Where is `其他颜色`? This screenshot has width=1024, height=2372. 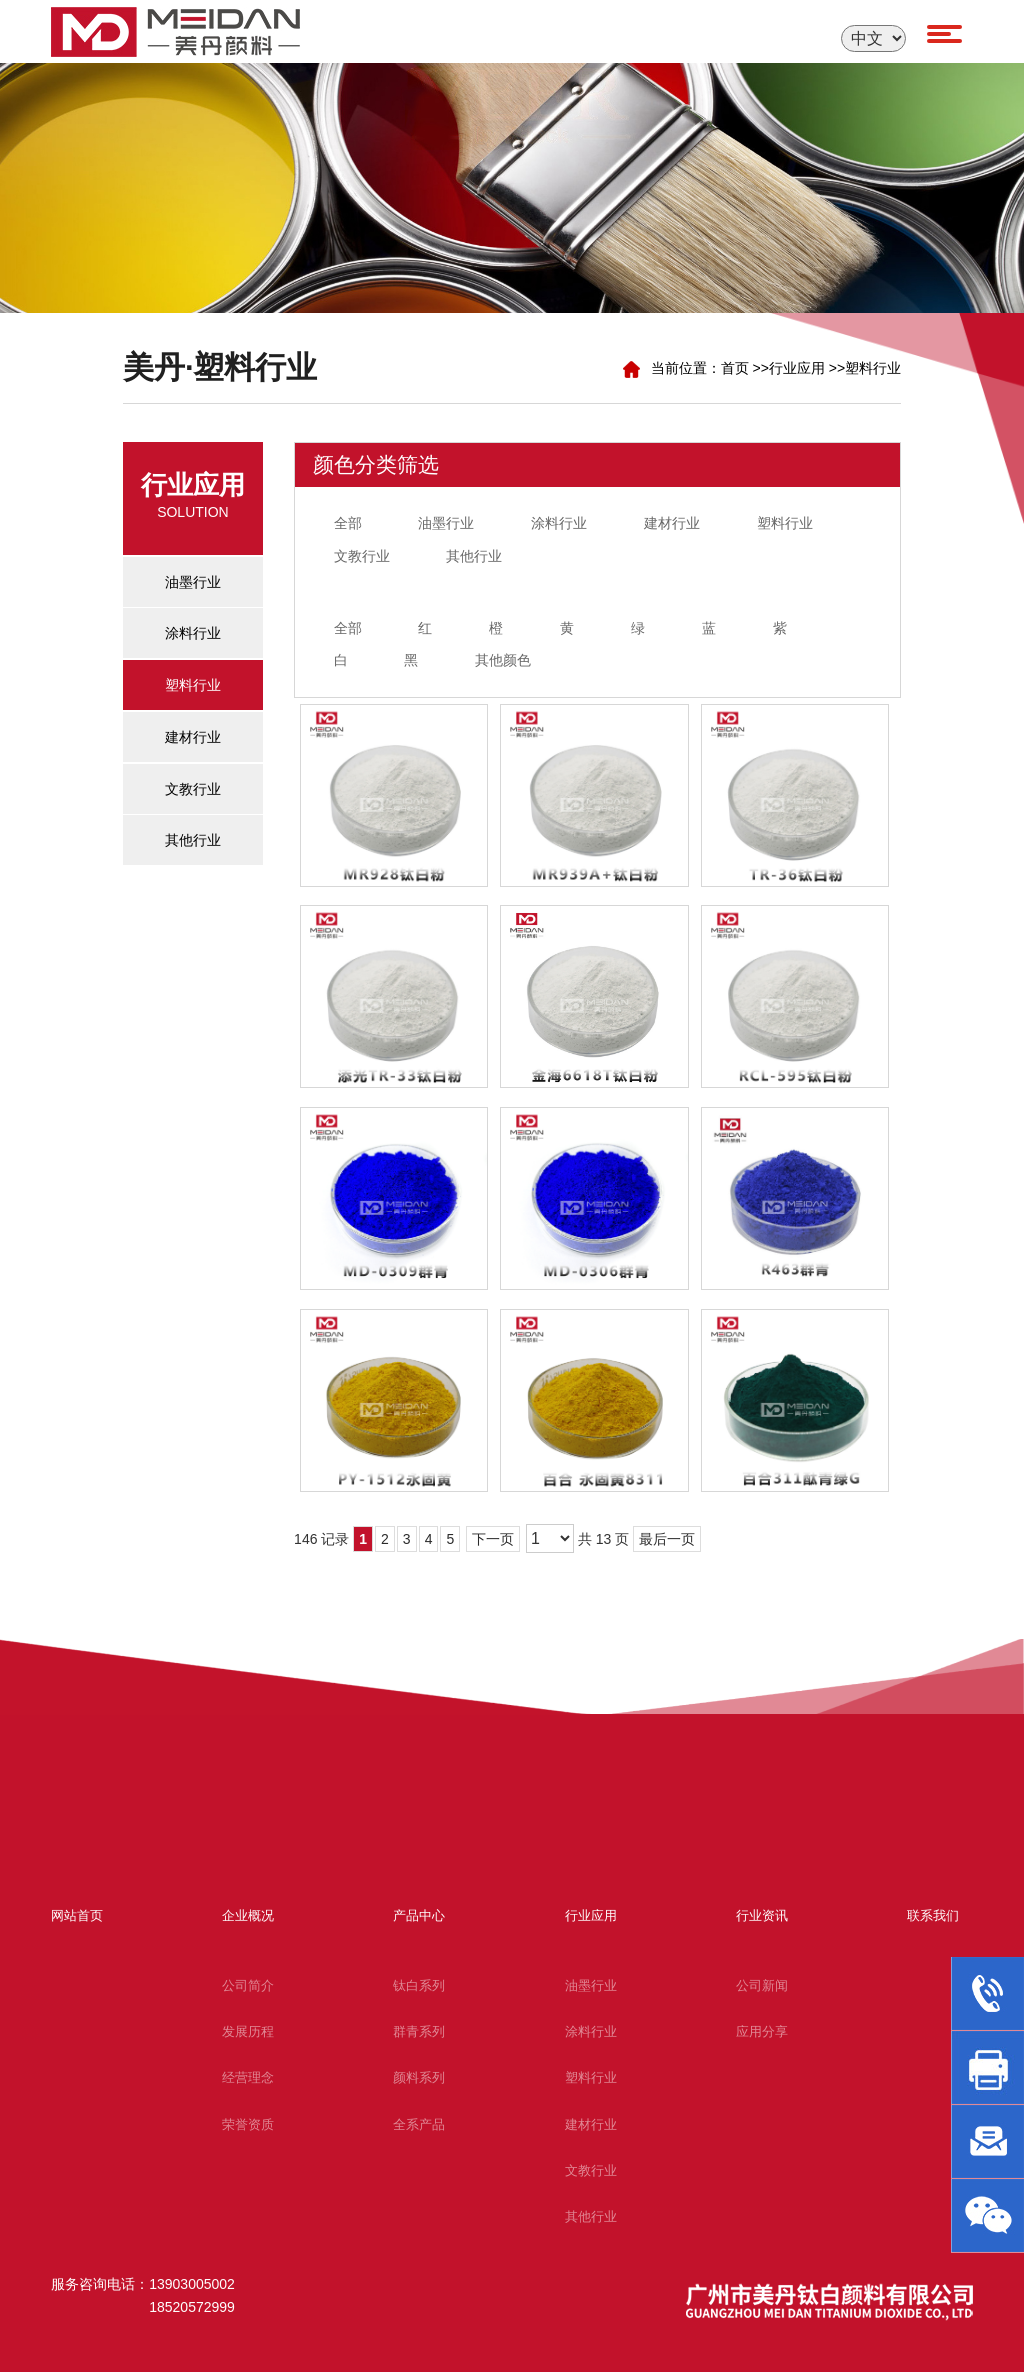
其他颜色 is located at coordinates (503, 660).